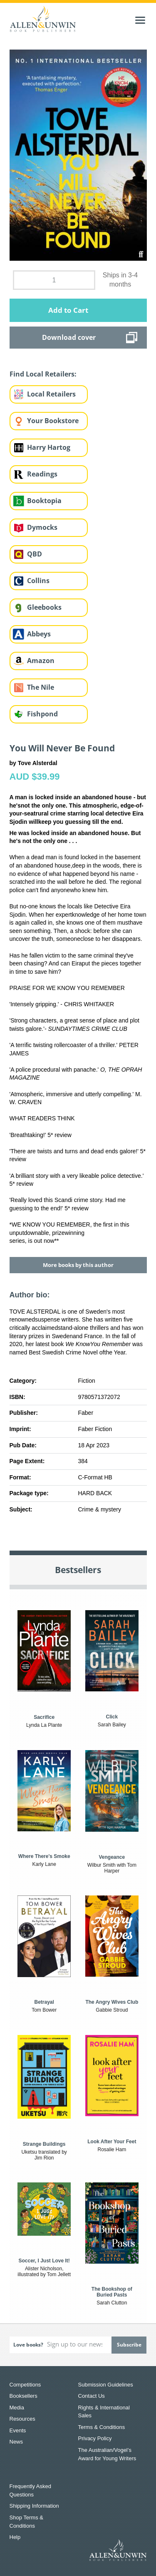 This screenshot has height=2576, width=156. I want to click on Resources, so click(22, 2419).